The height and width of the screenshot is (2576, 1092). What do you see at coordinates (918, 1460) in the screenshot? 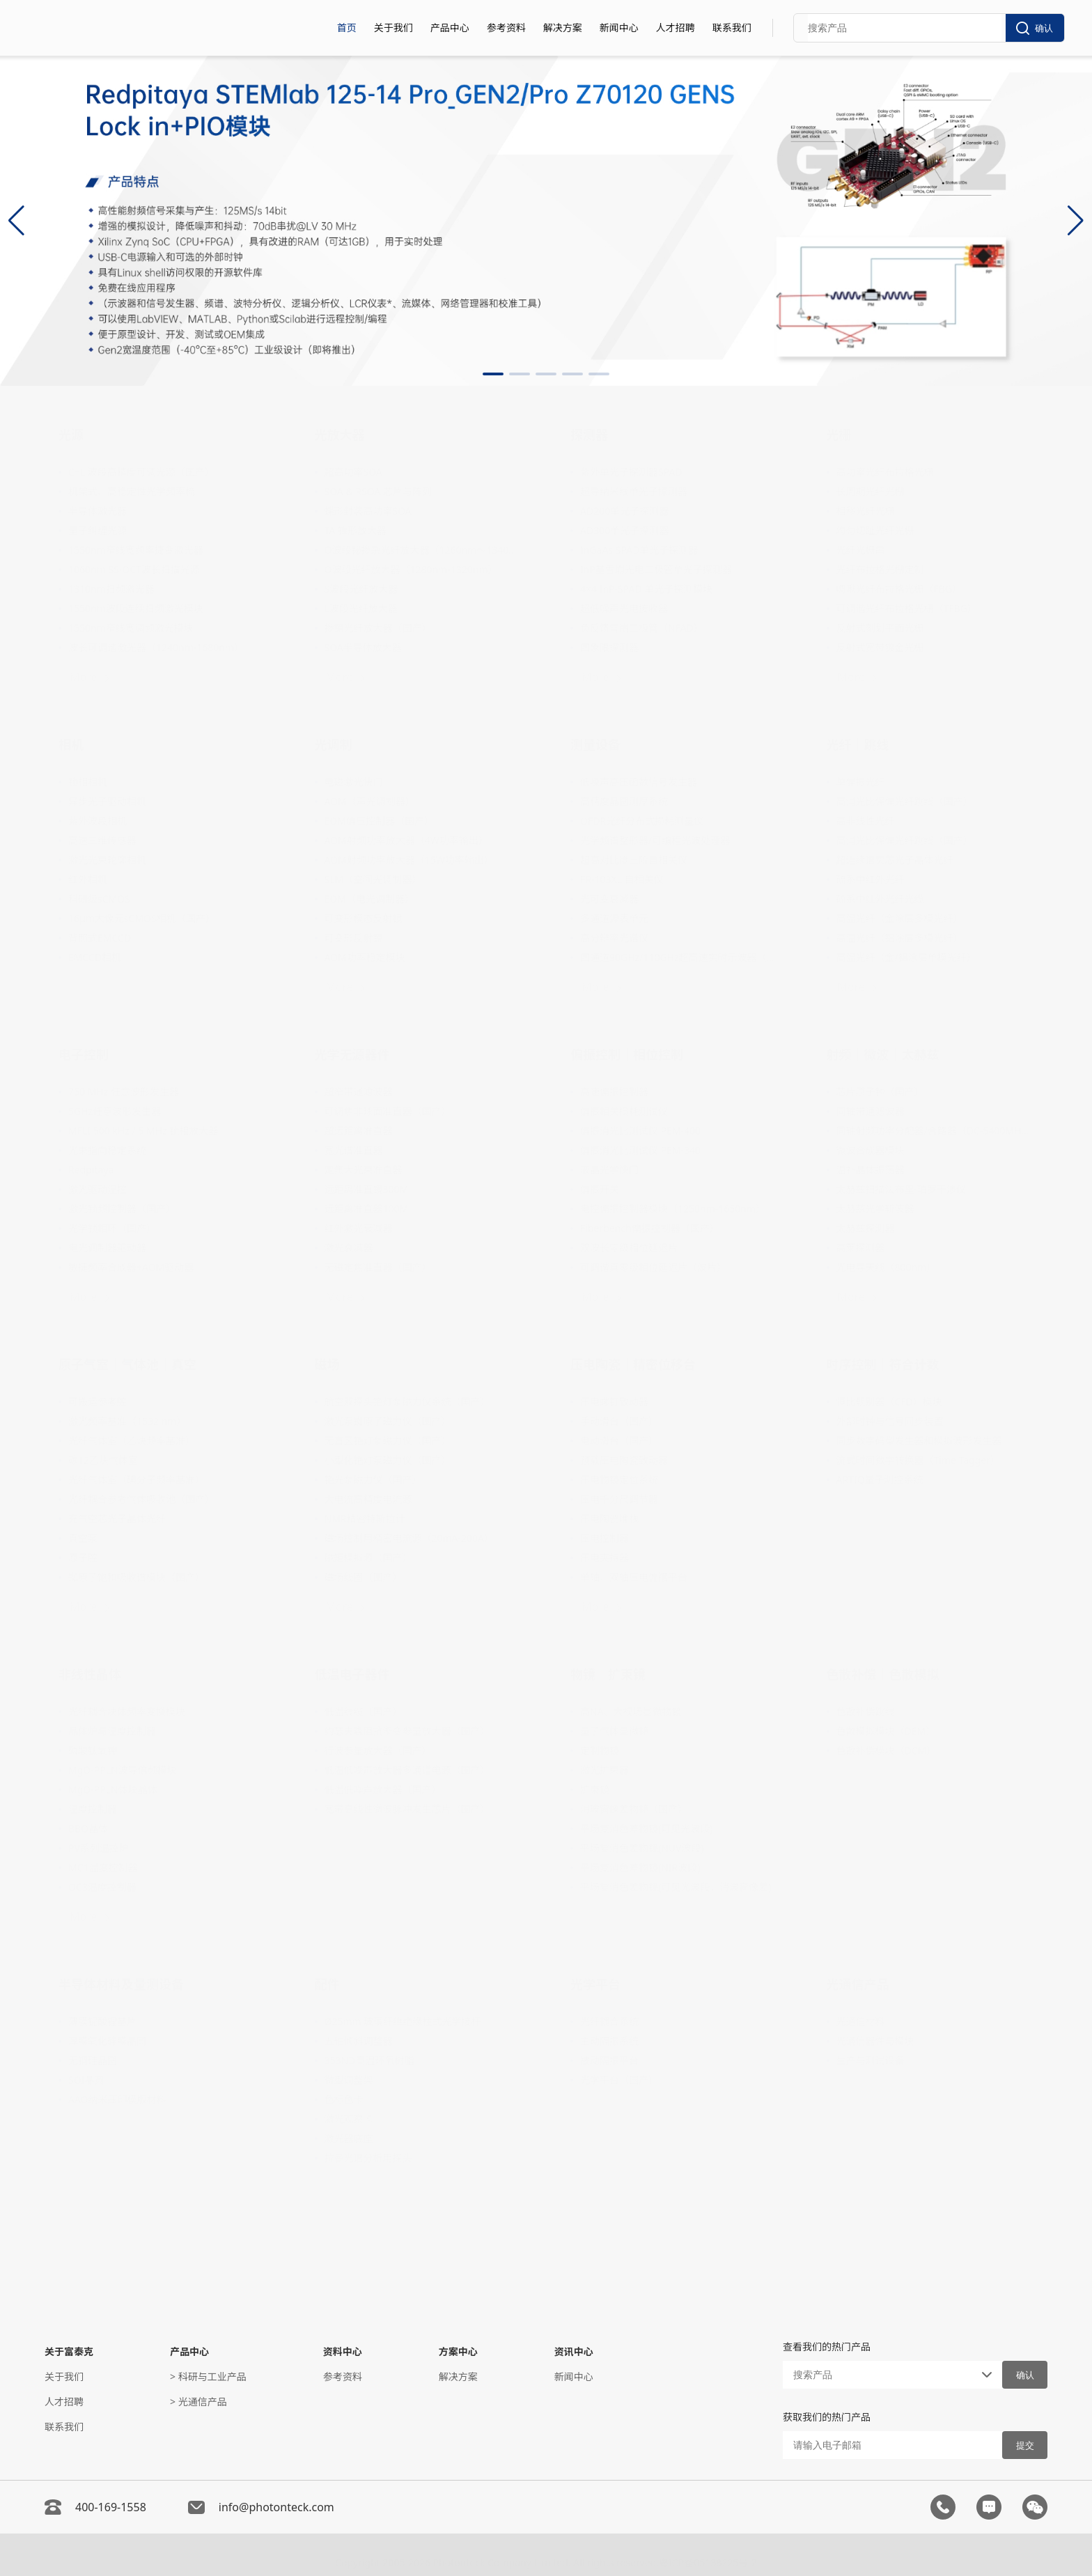
I see `流式时间数字转换器（Time Tagger）` at bounding box center [918, 1460].